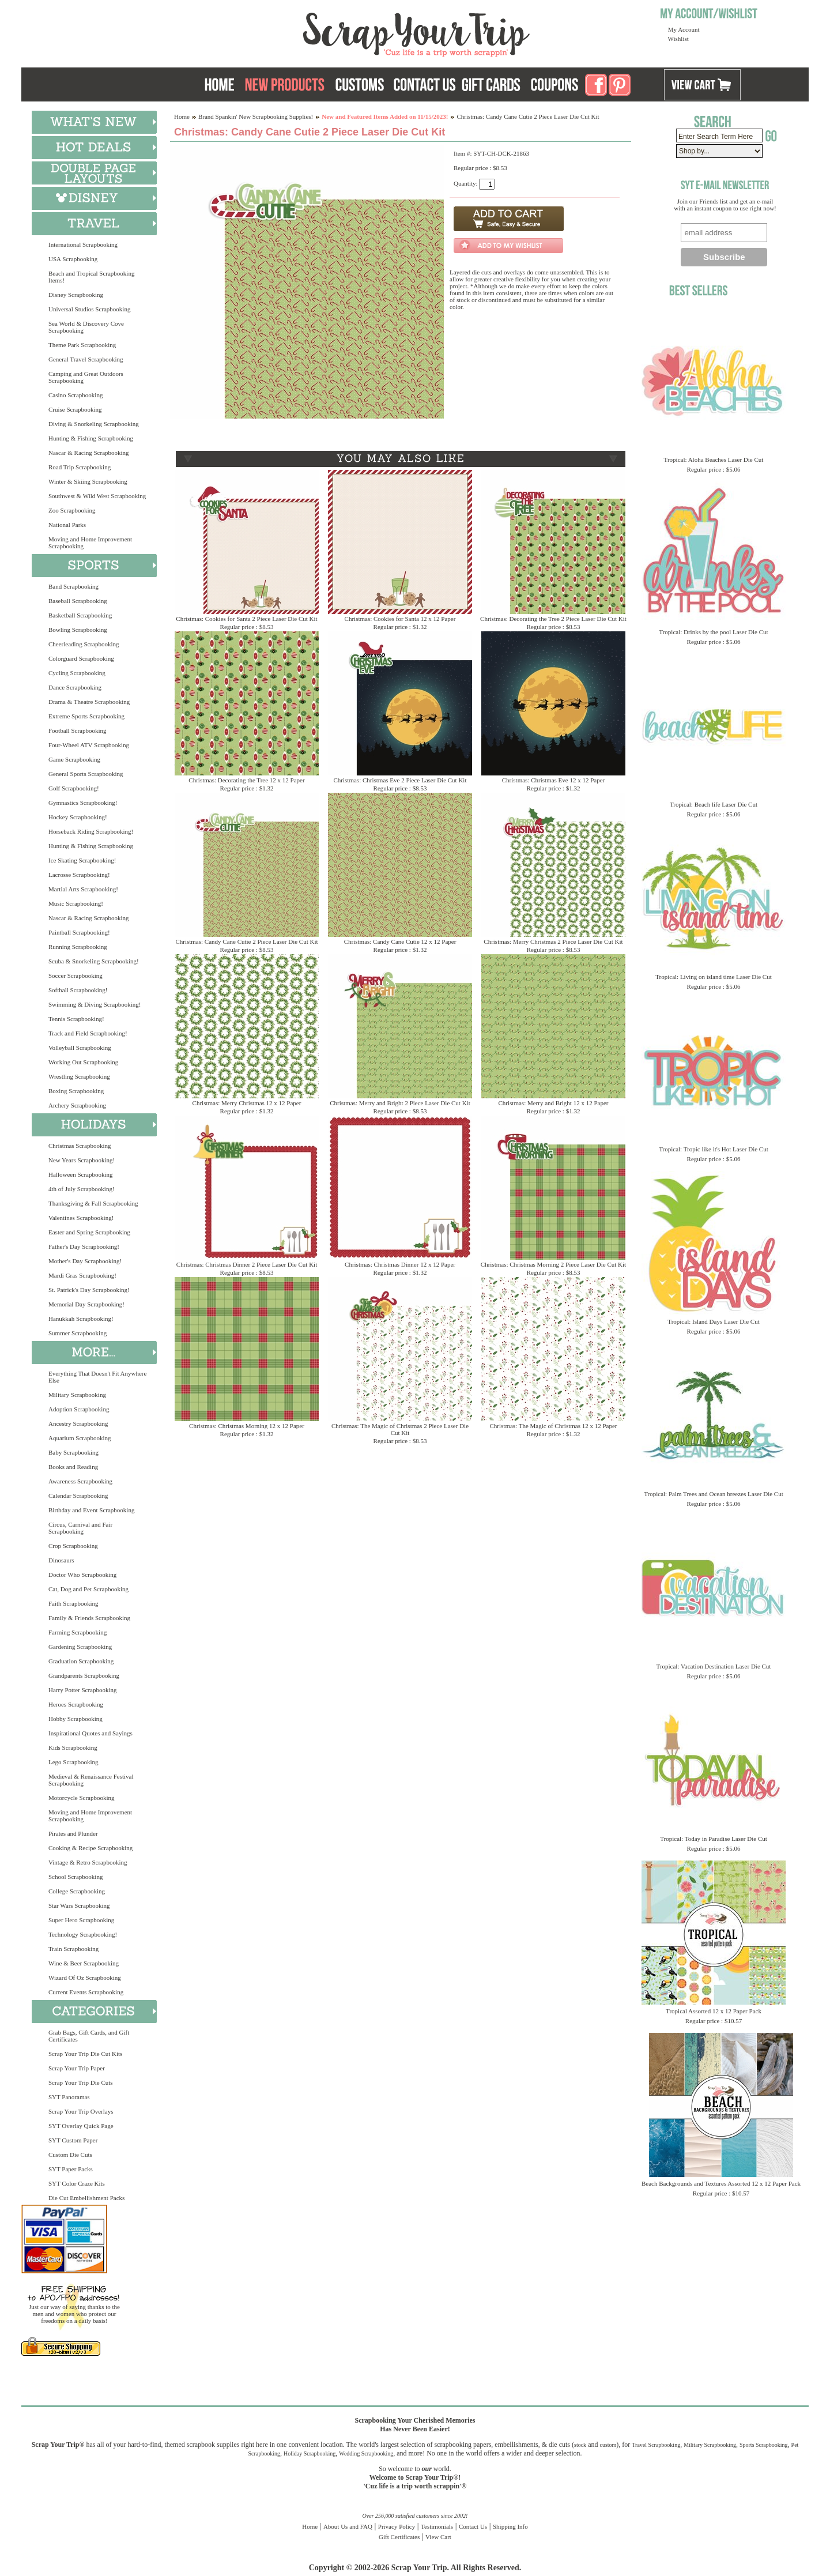  I want to click on Technology Scrapbooking!, so click(82, 1934).